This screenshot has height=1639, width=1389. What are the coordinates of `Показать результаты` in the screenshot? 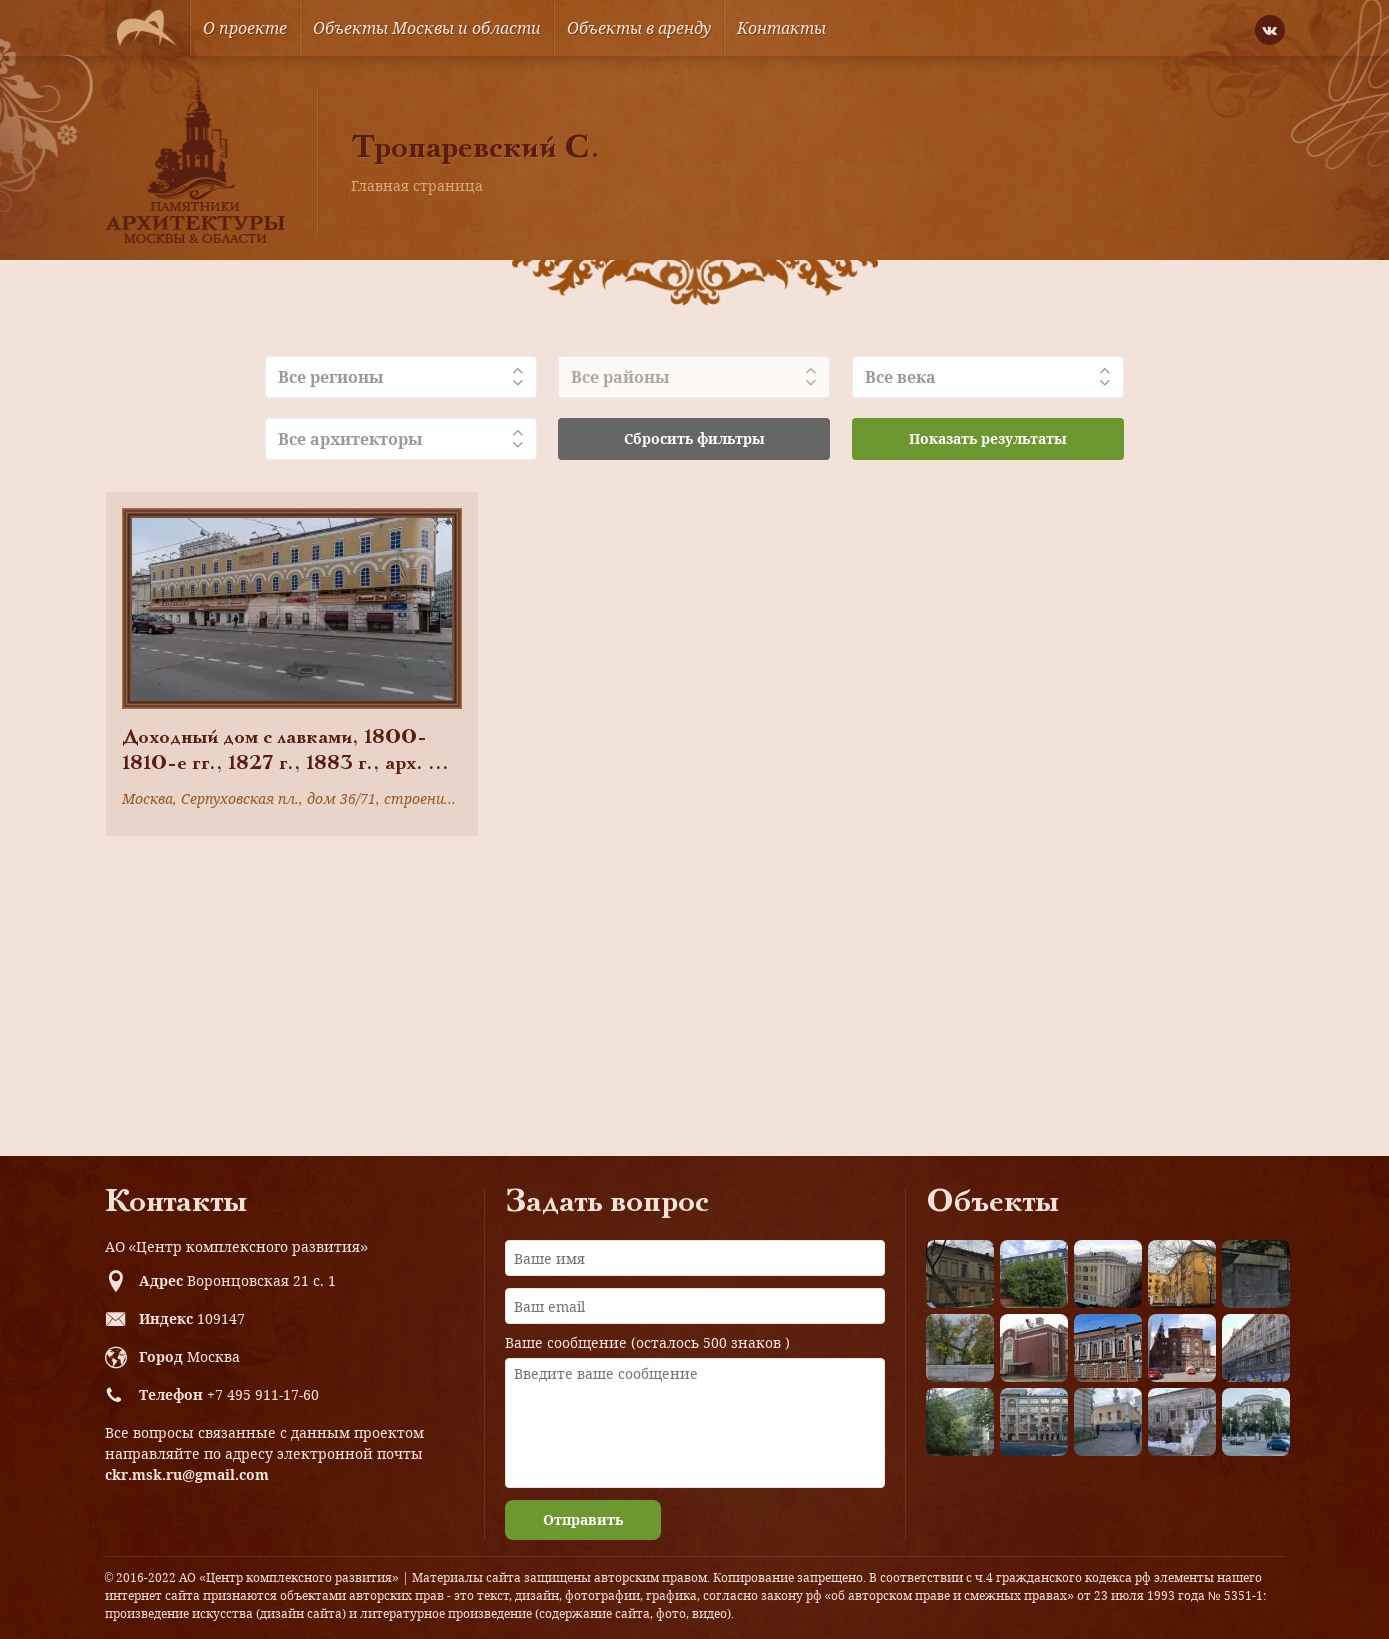 It's located at (988, 438).